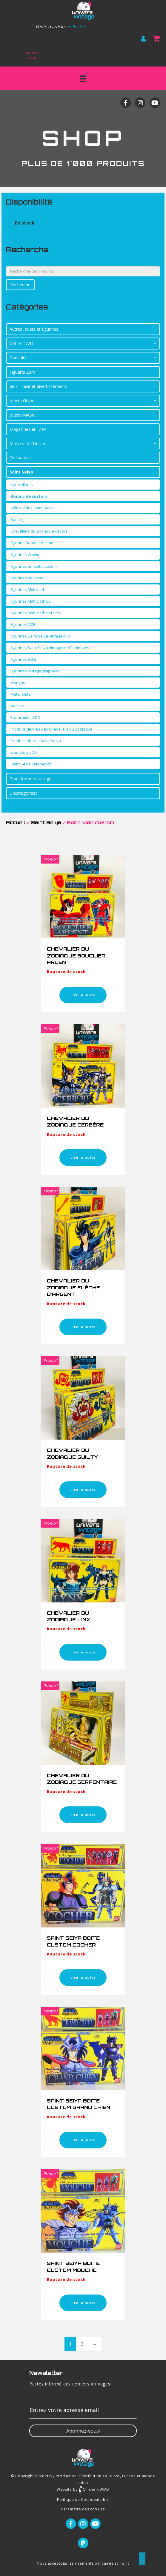 The image size is (166, 2576). What do you see at coordinates (32, 507) in the screenshot?
I see `Boîtes vides Saint Seiya` at bounding box center [32, 507].